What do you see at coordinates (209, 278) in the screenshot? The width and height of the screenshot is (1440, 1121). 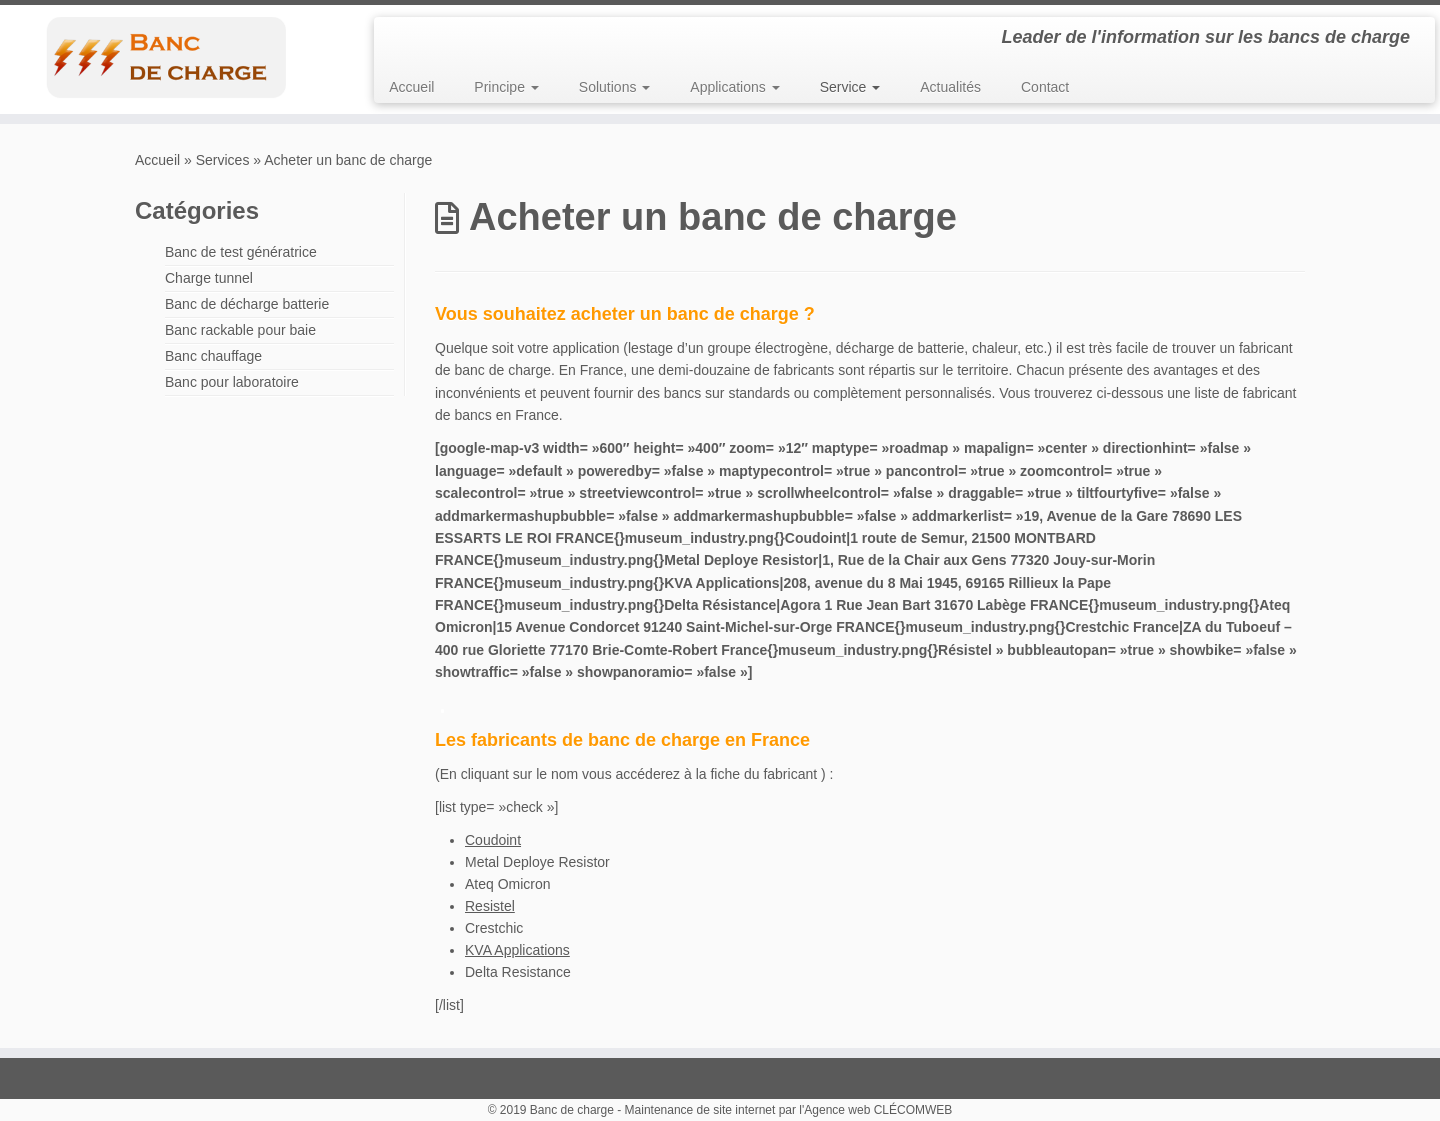 I see `Charge tunnel` at bounding box center [209, 278].